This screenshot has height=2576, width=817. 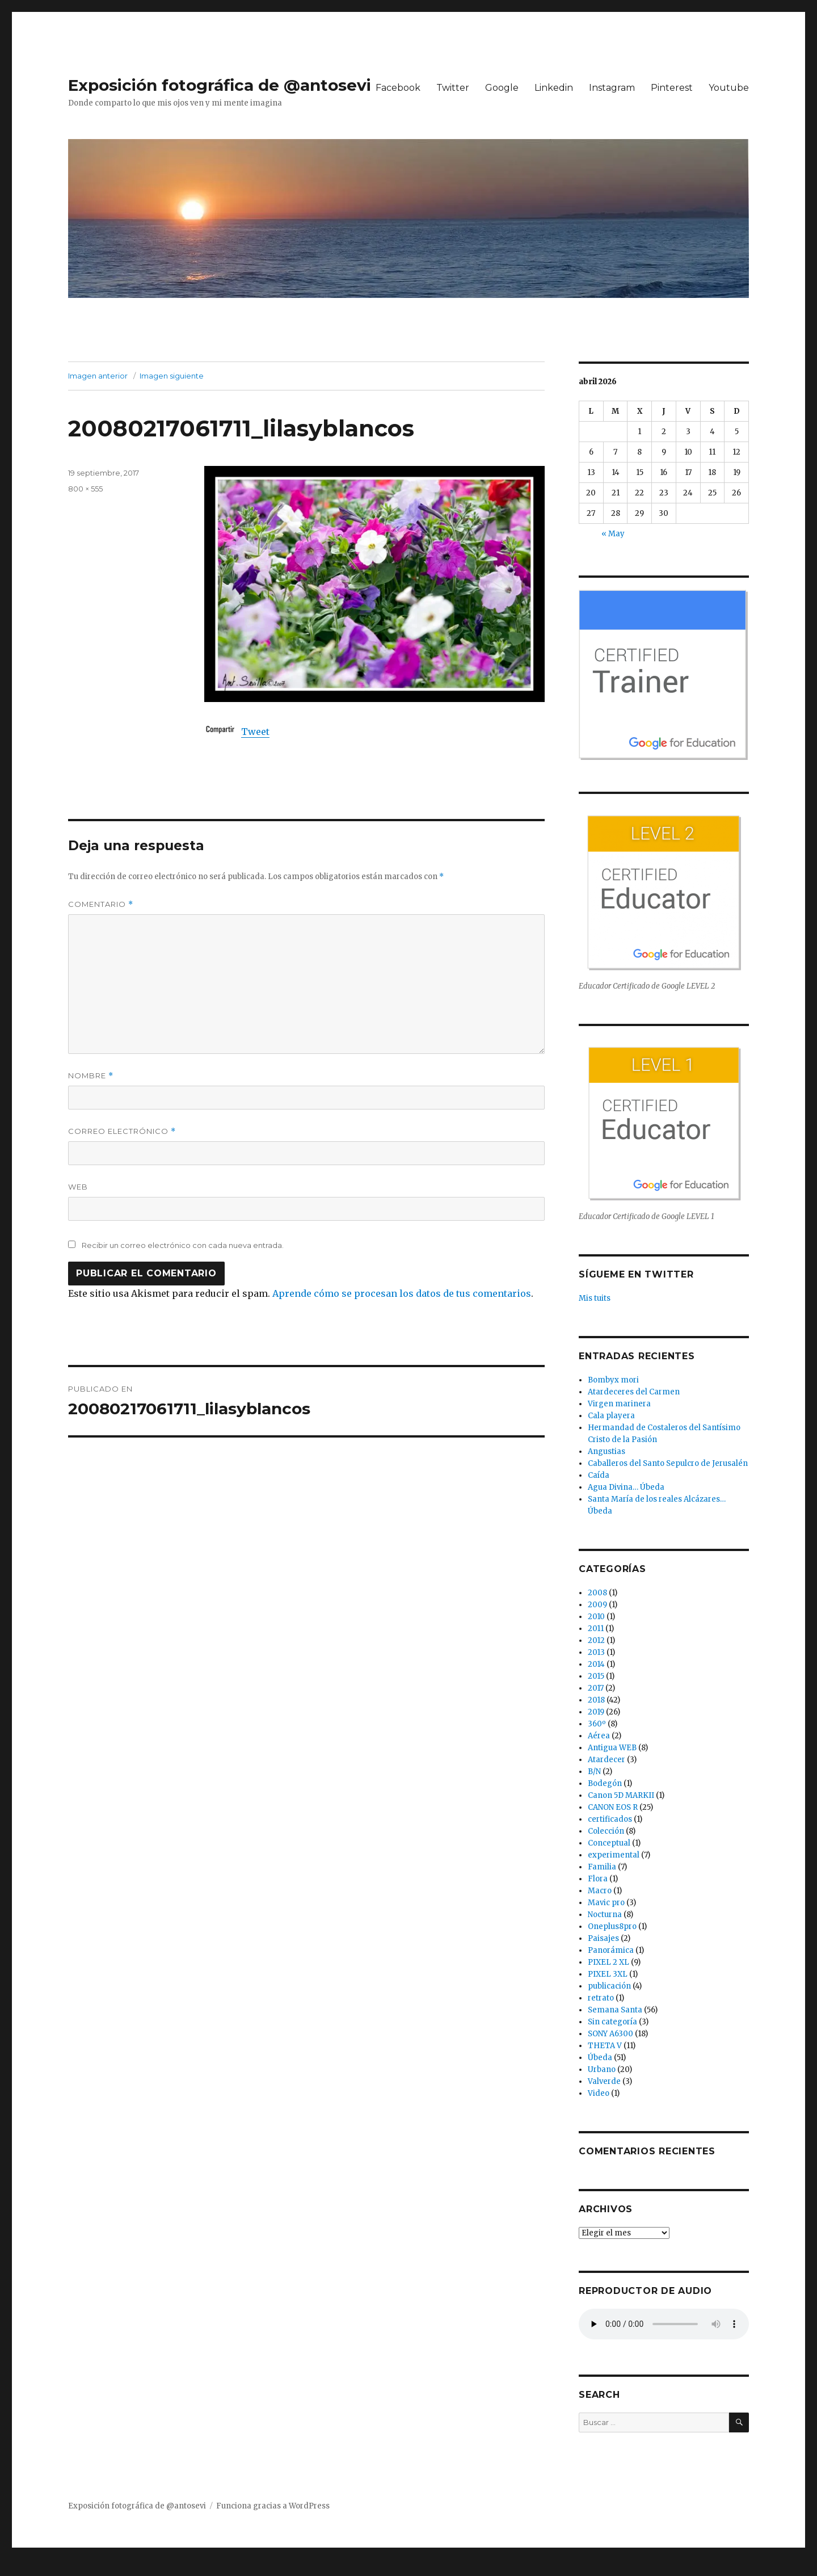 I want to click on Semana Santa, so click(x=615, y=2010).